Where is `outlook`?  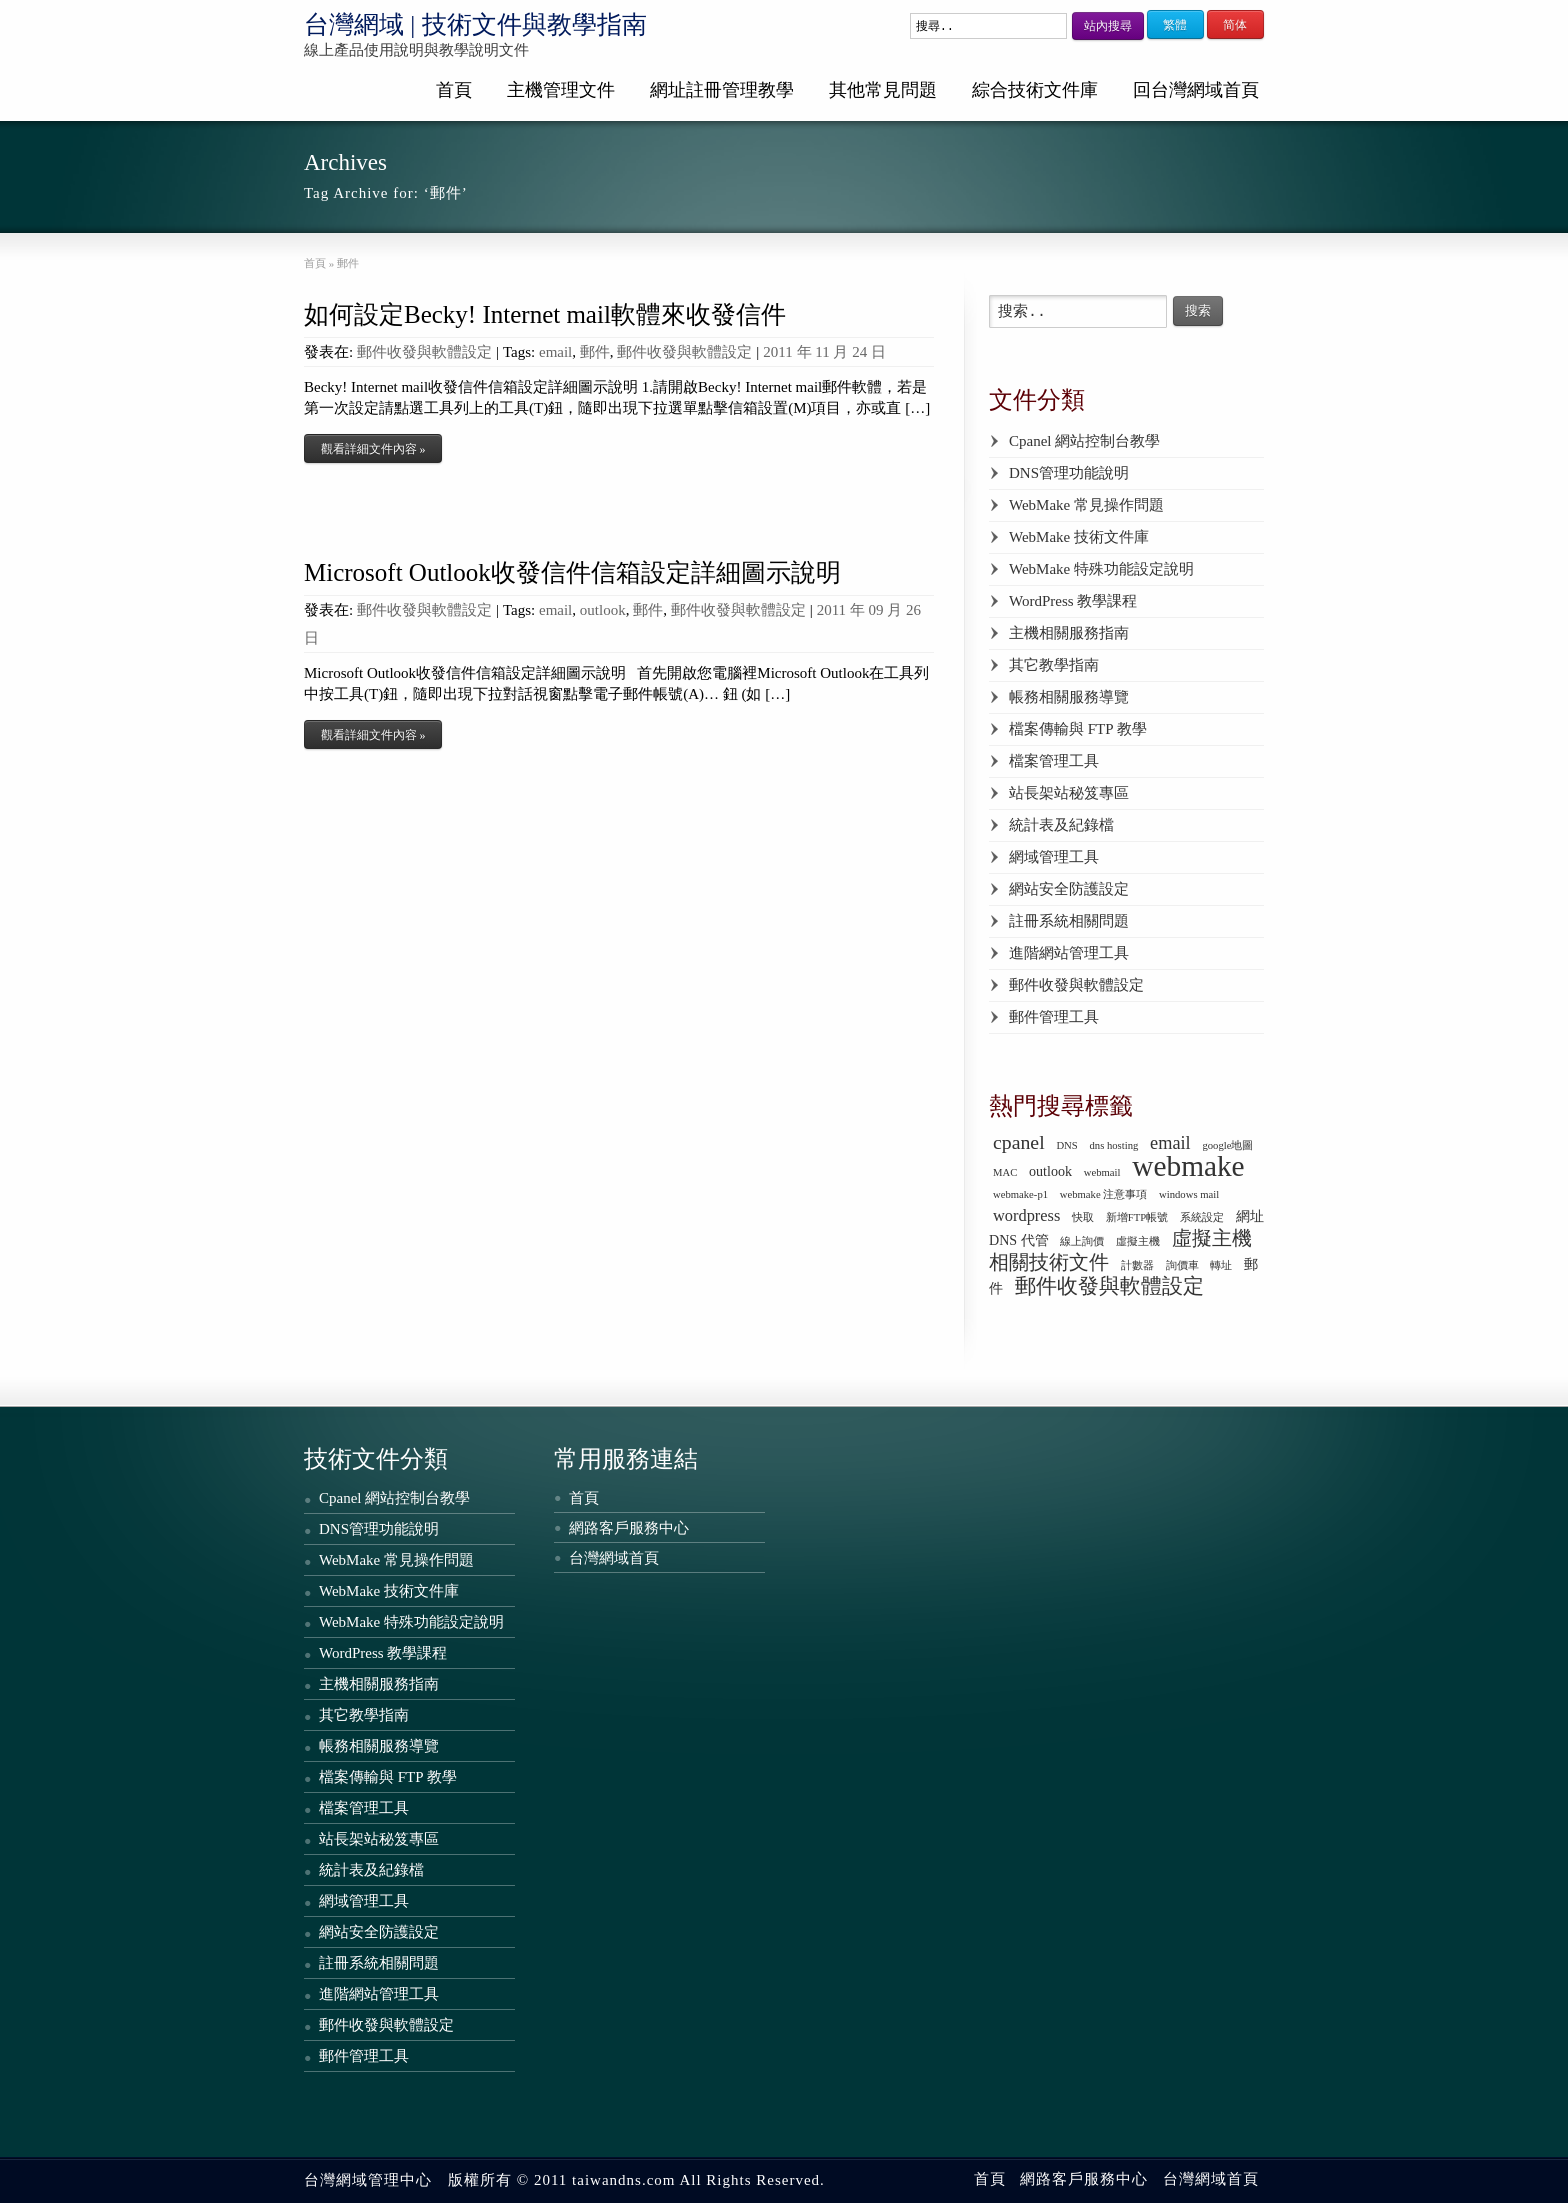
outlook is located at coordinates (603, 610).